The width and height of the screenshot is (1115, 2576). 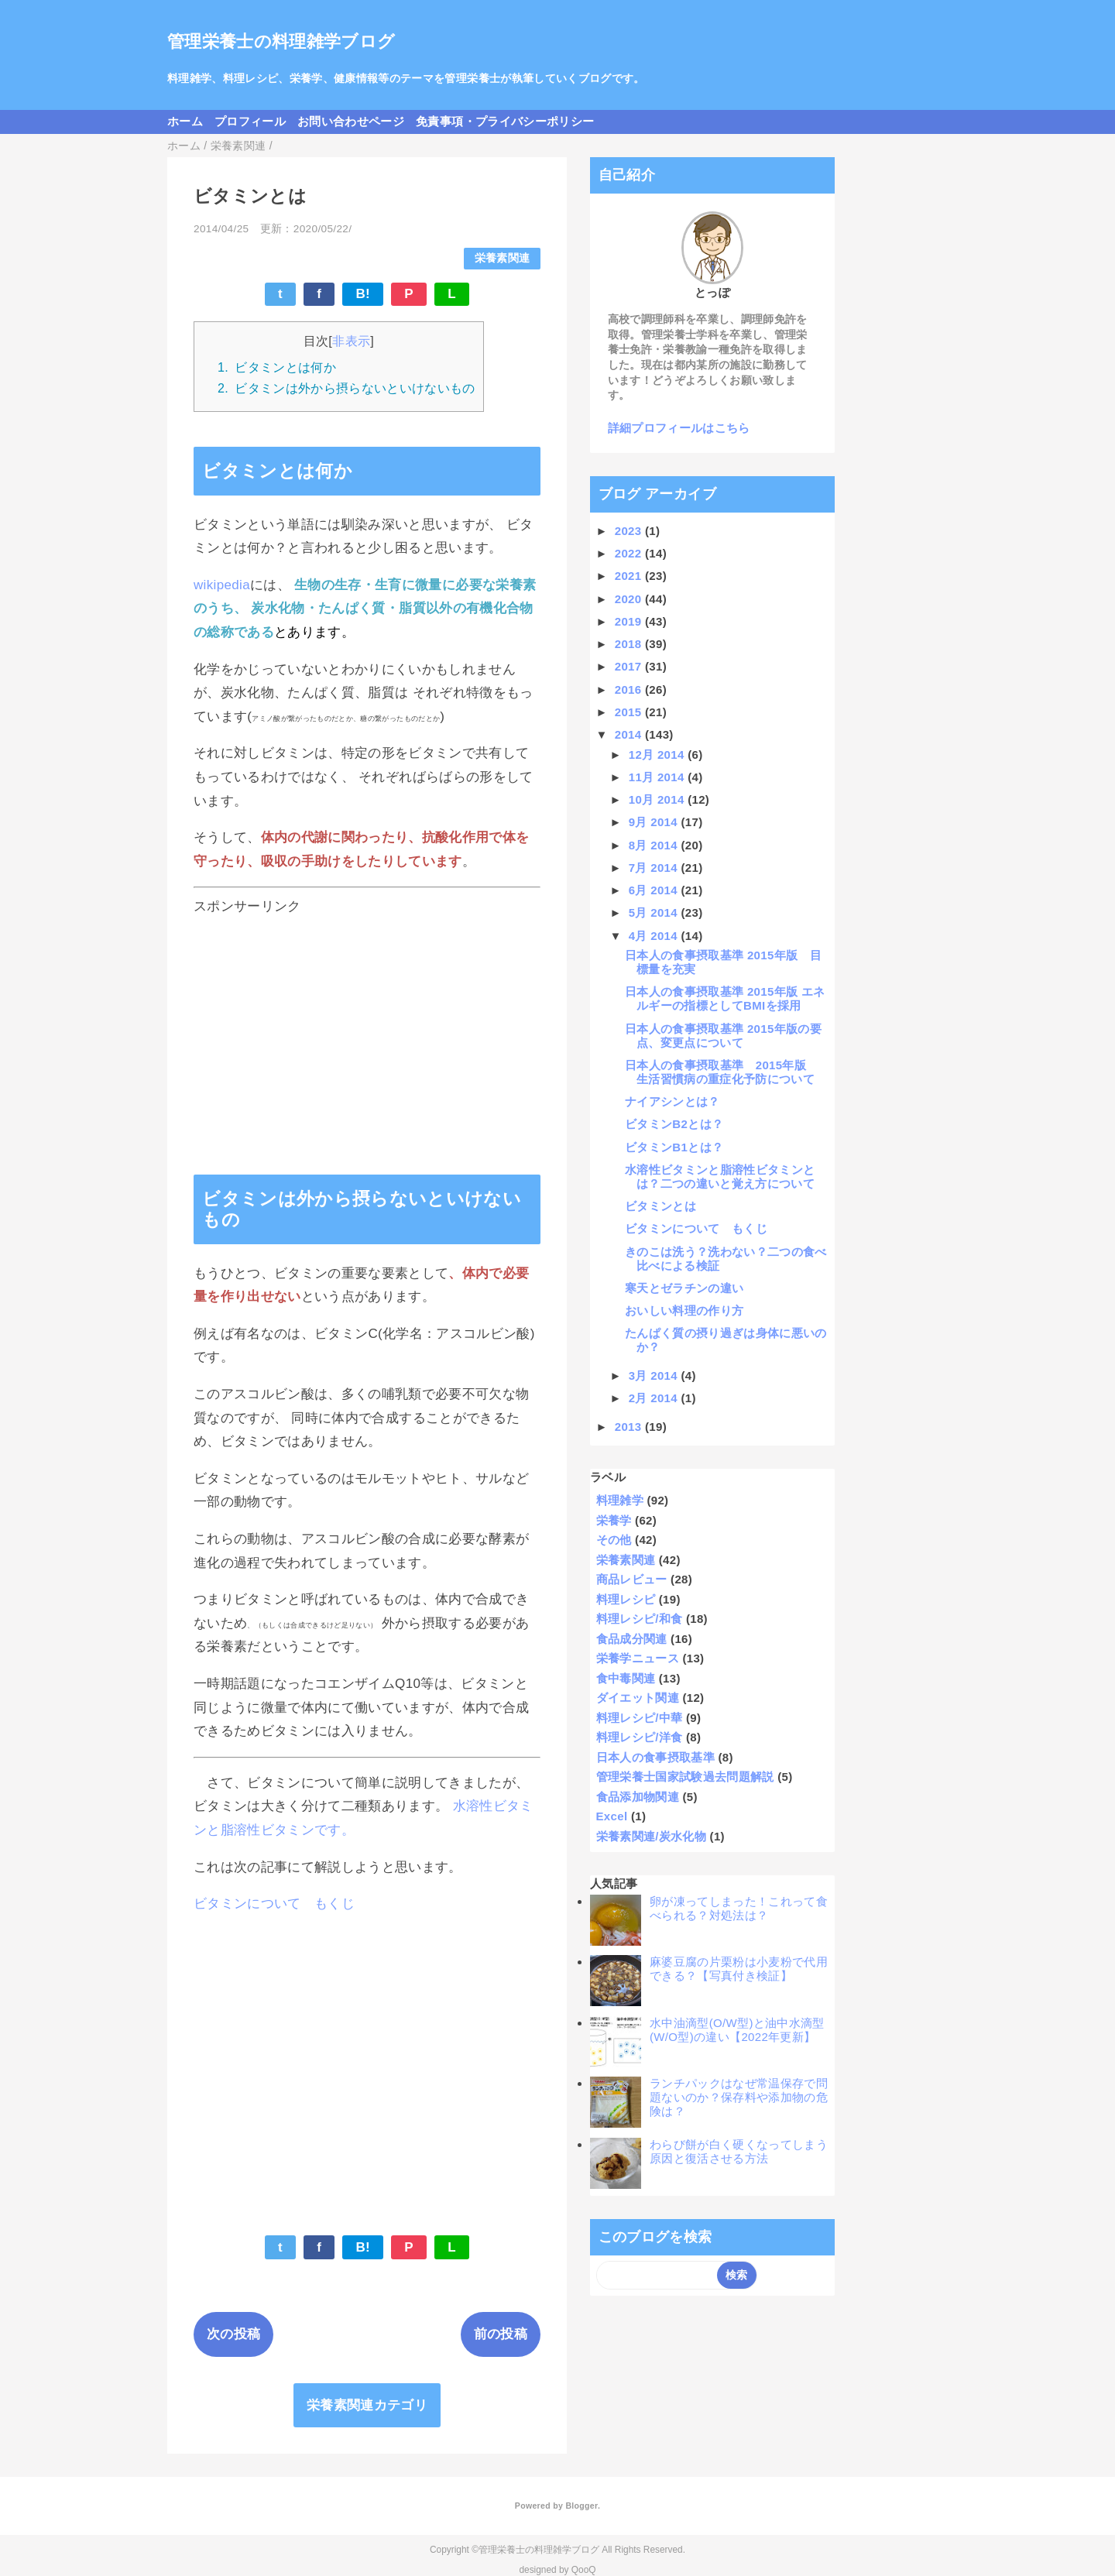 I want to click on 2017, so click(x=630, y=666).